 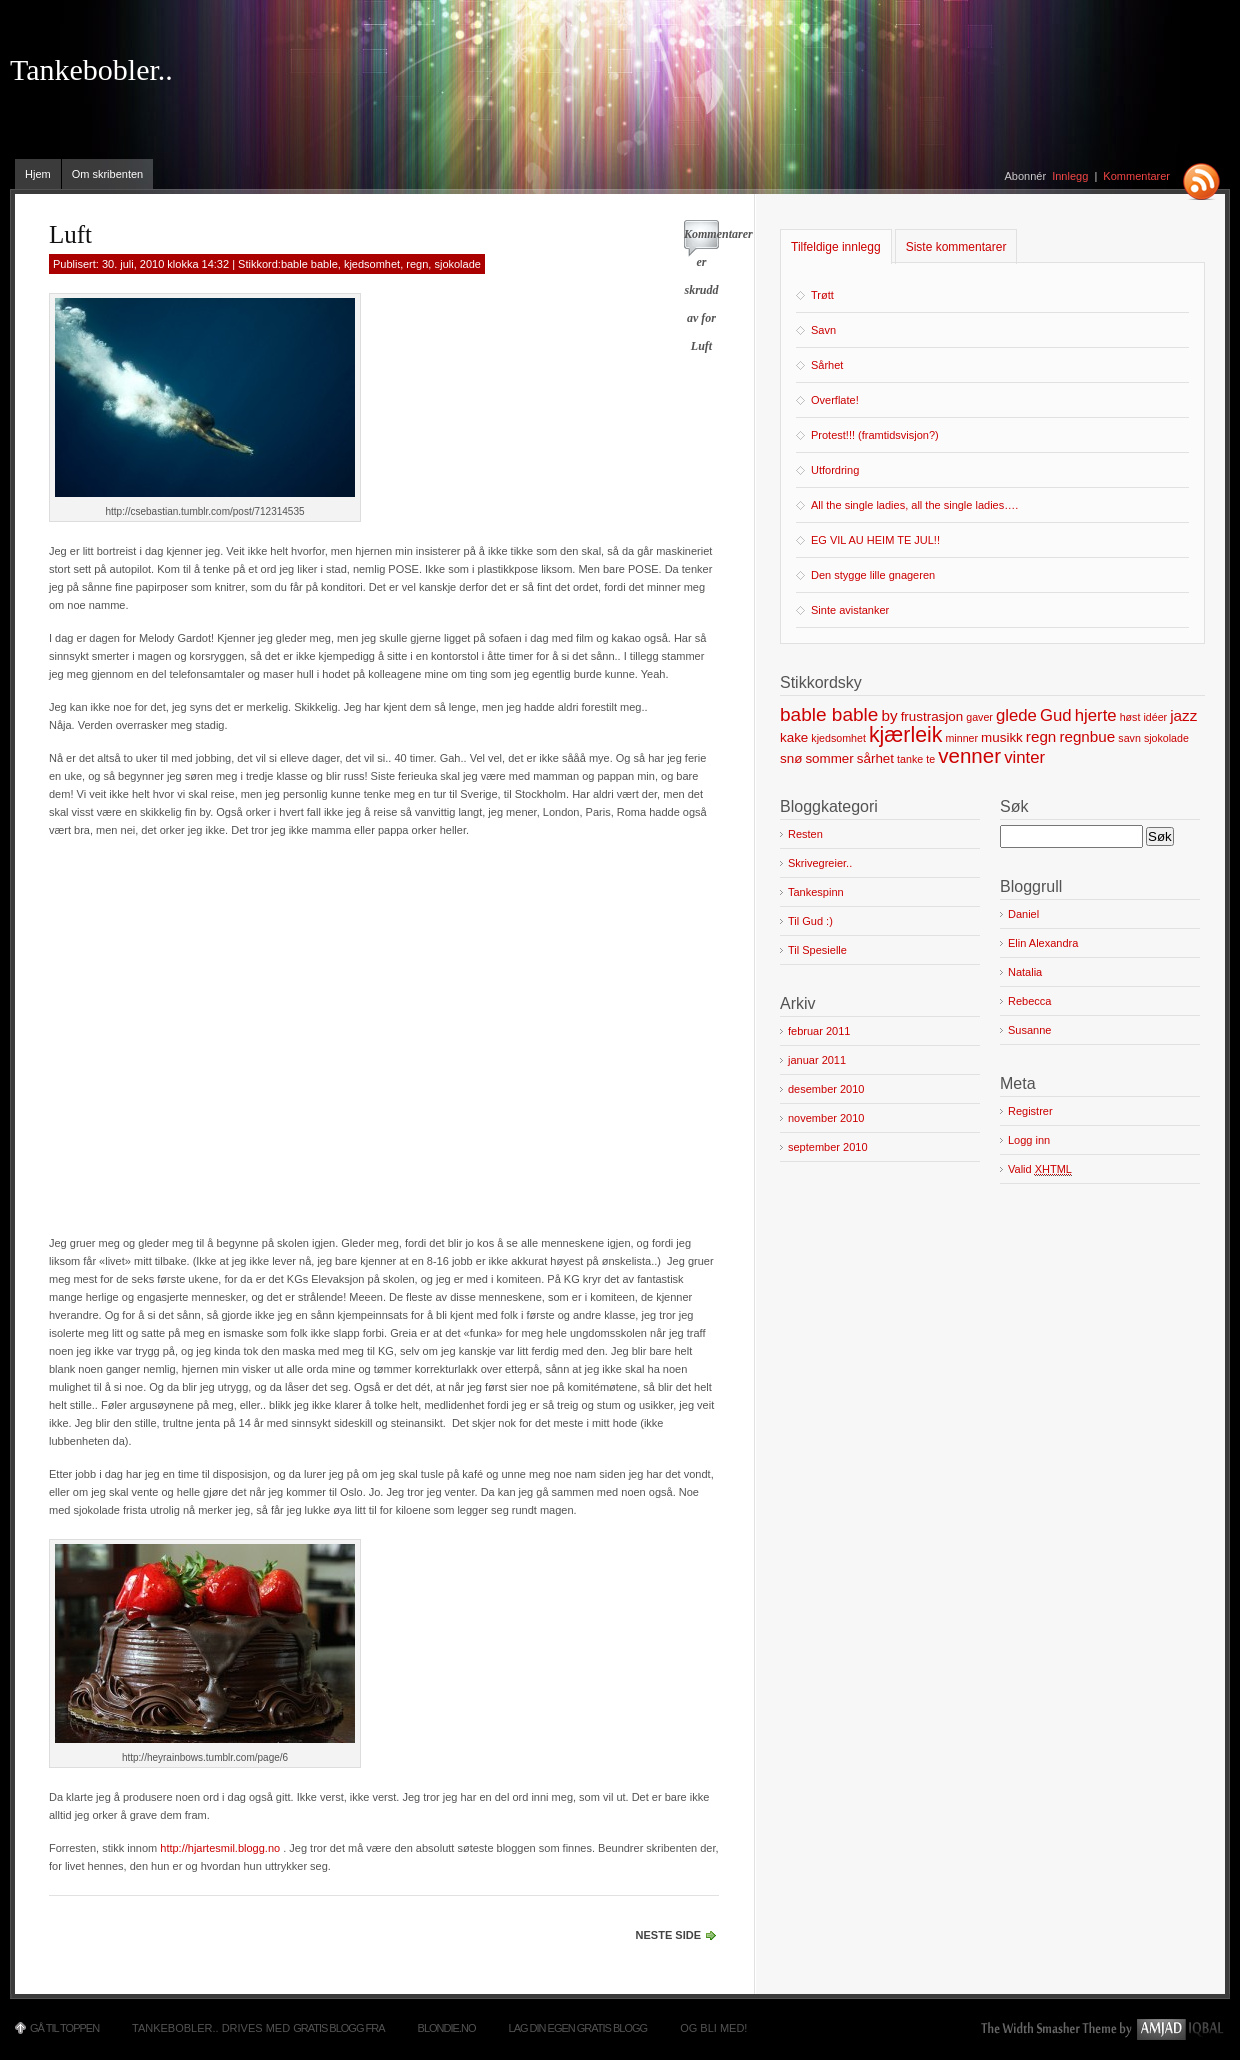 What do you see at coordinates (875, 758) in the screenshot?
I see `sårhet [sårhet (2 elementer)]` at bounding box center [875, 758].